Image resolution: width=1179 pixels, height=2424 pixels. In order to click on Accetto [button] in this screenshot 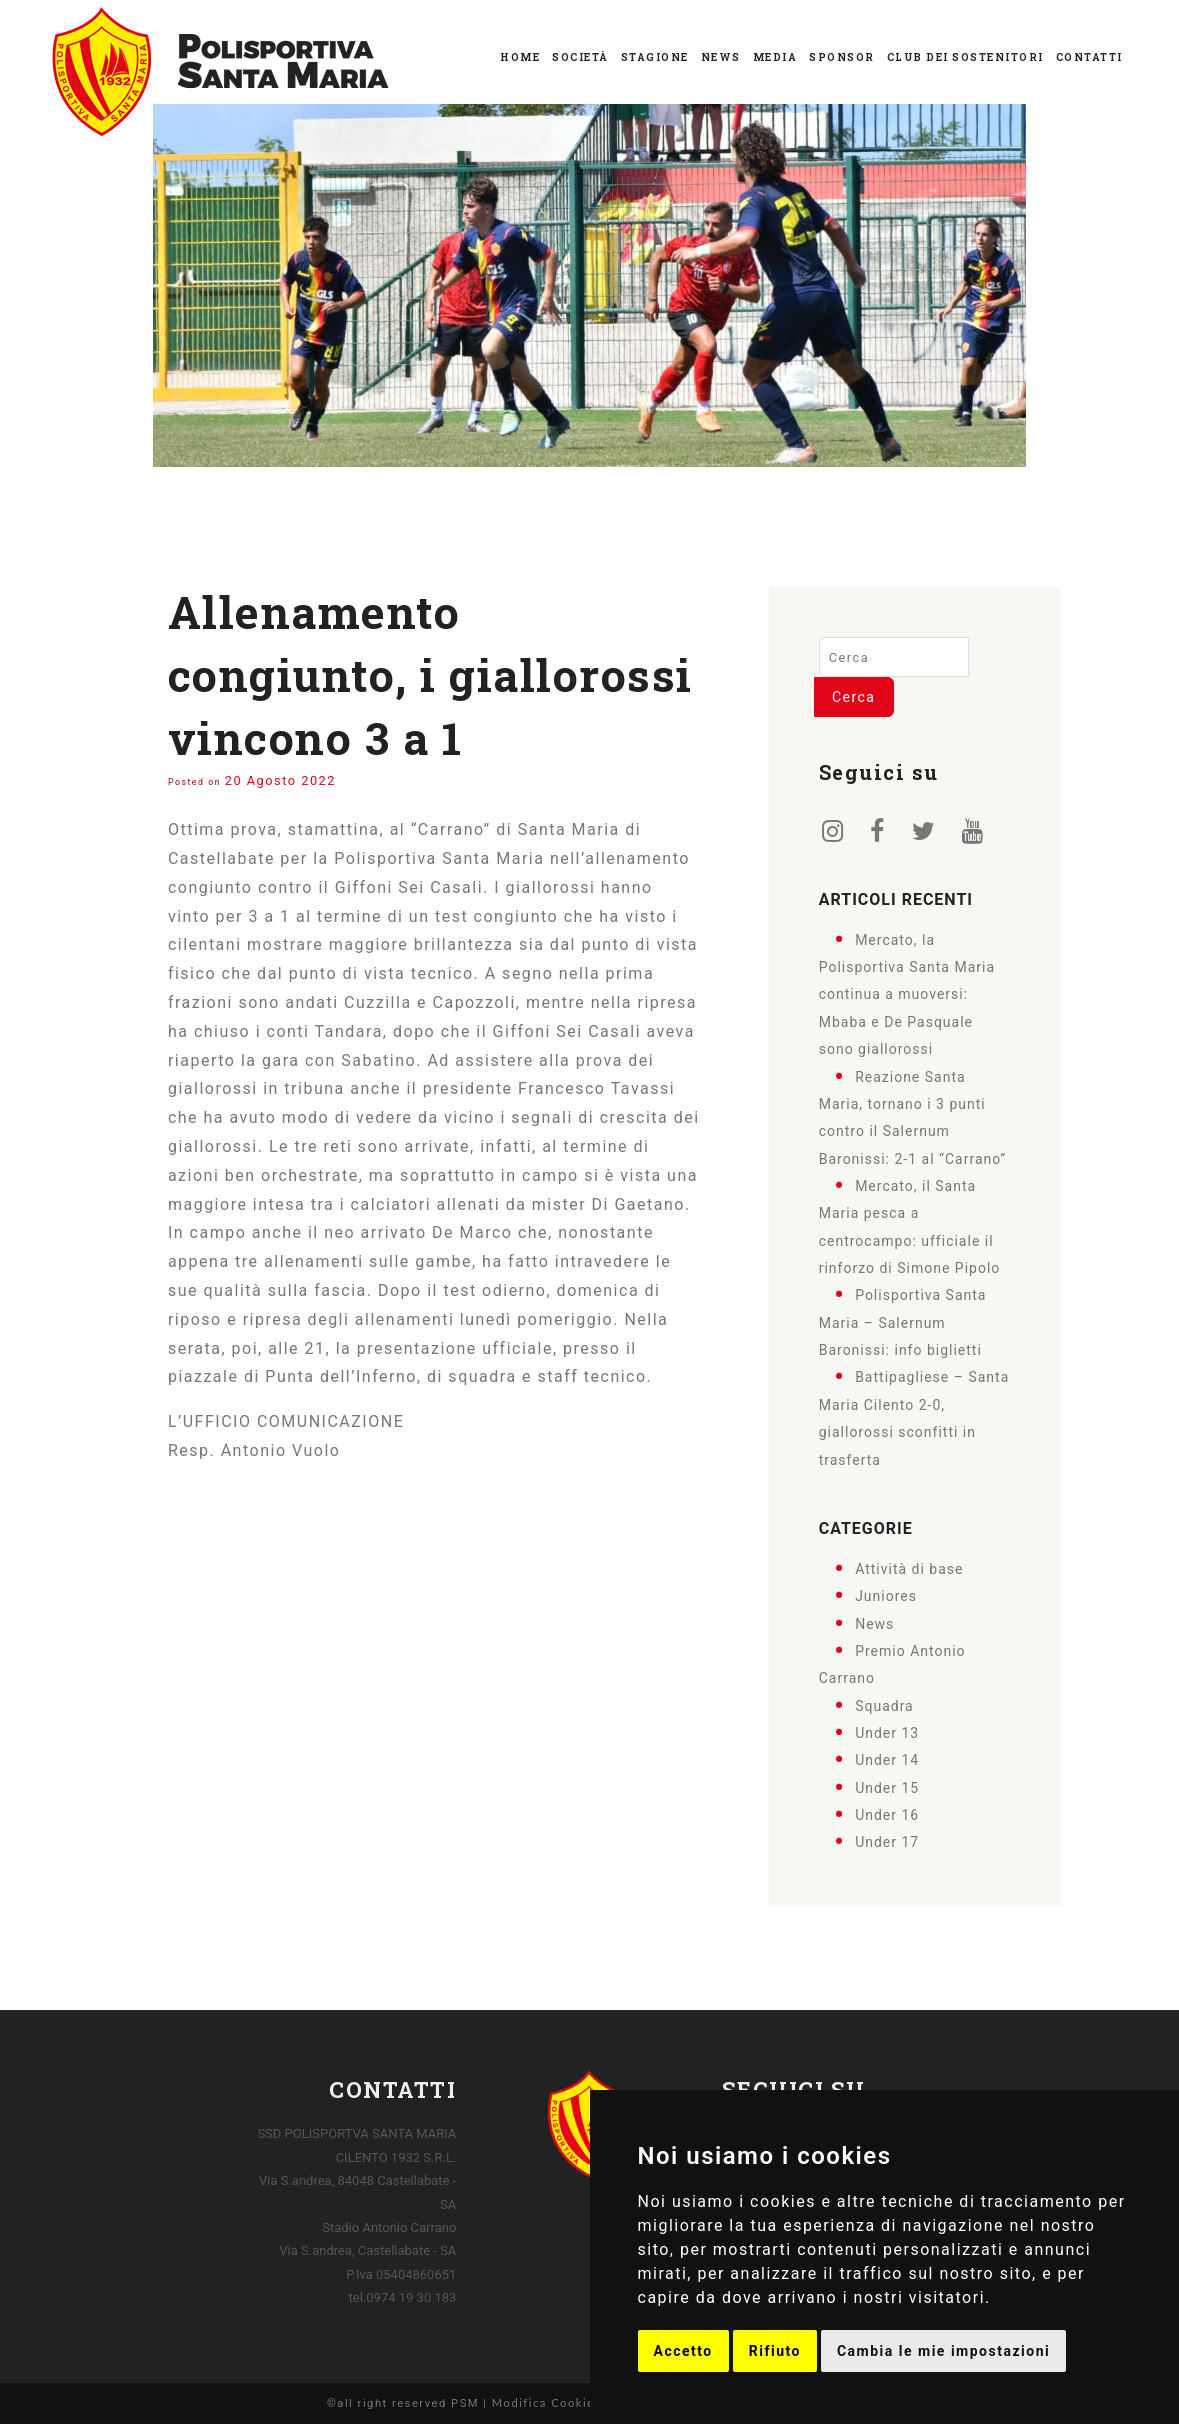, I will do `click(683, 2351)`.